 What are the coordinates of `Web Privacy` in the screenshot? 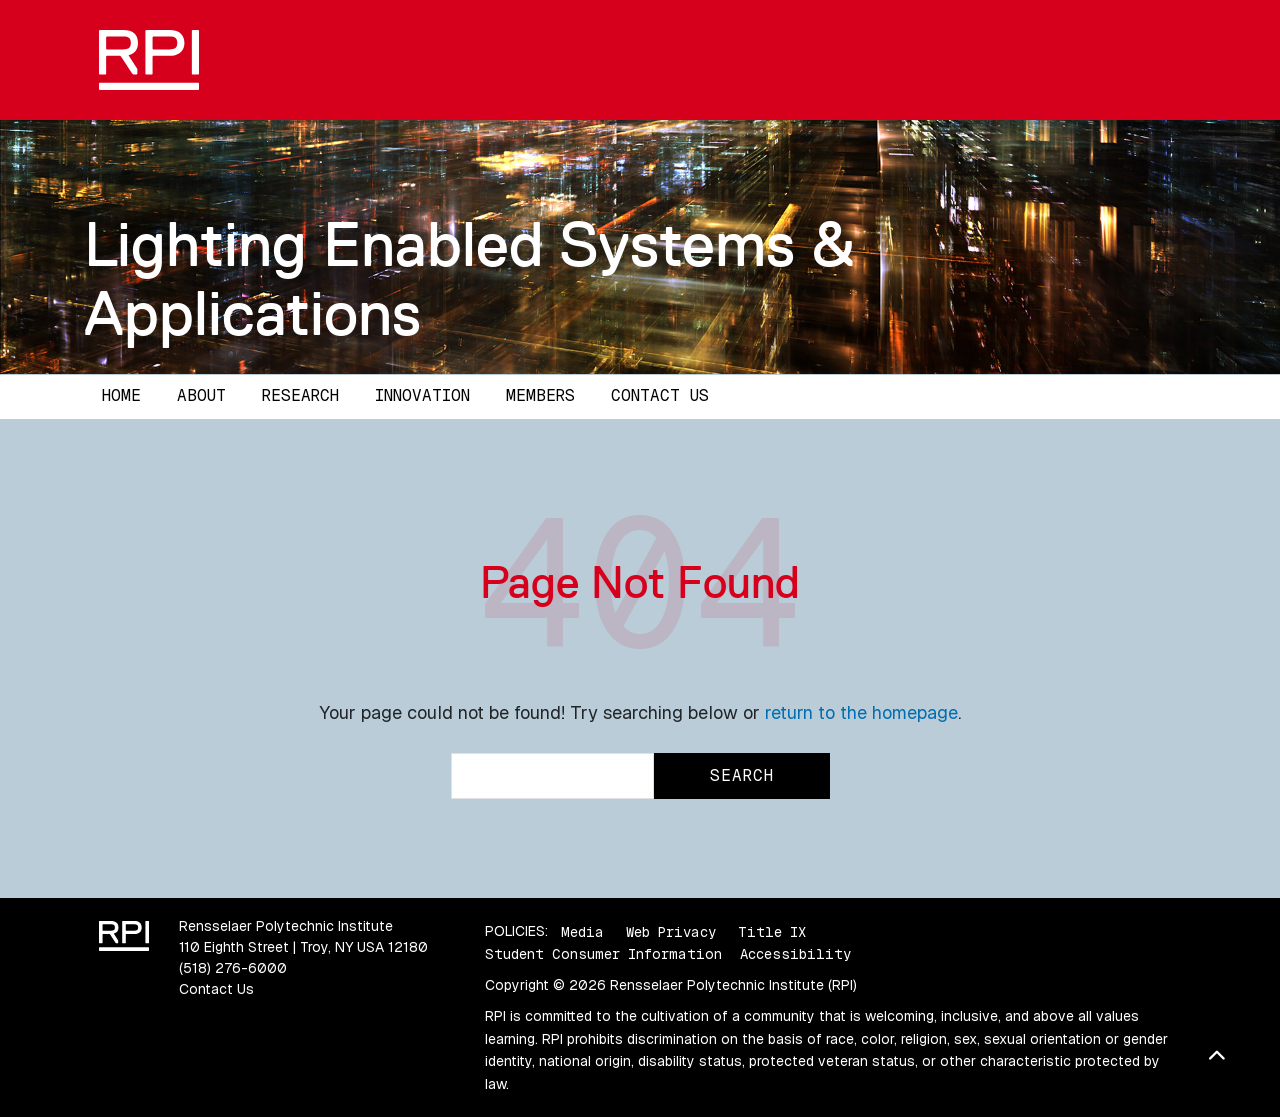 It's located at (671, 931).